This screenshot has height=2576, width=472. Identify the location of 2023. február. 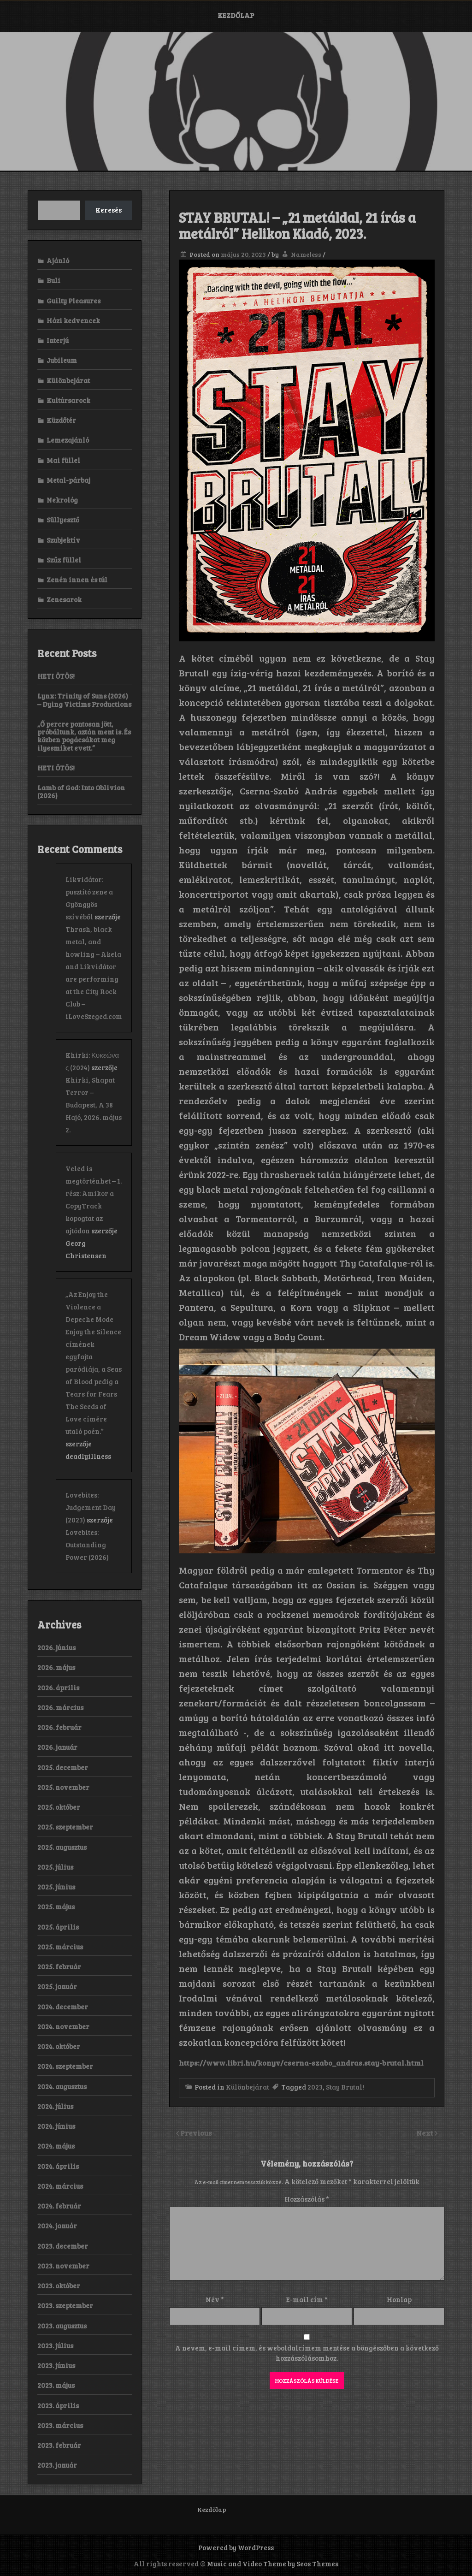
(59, 2445).